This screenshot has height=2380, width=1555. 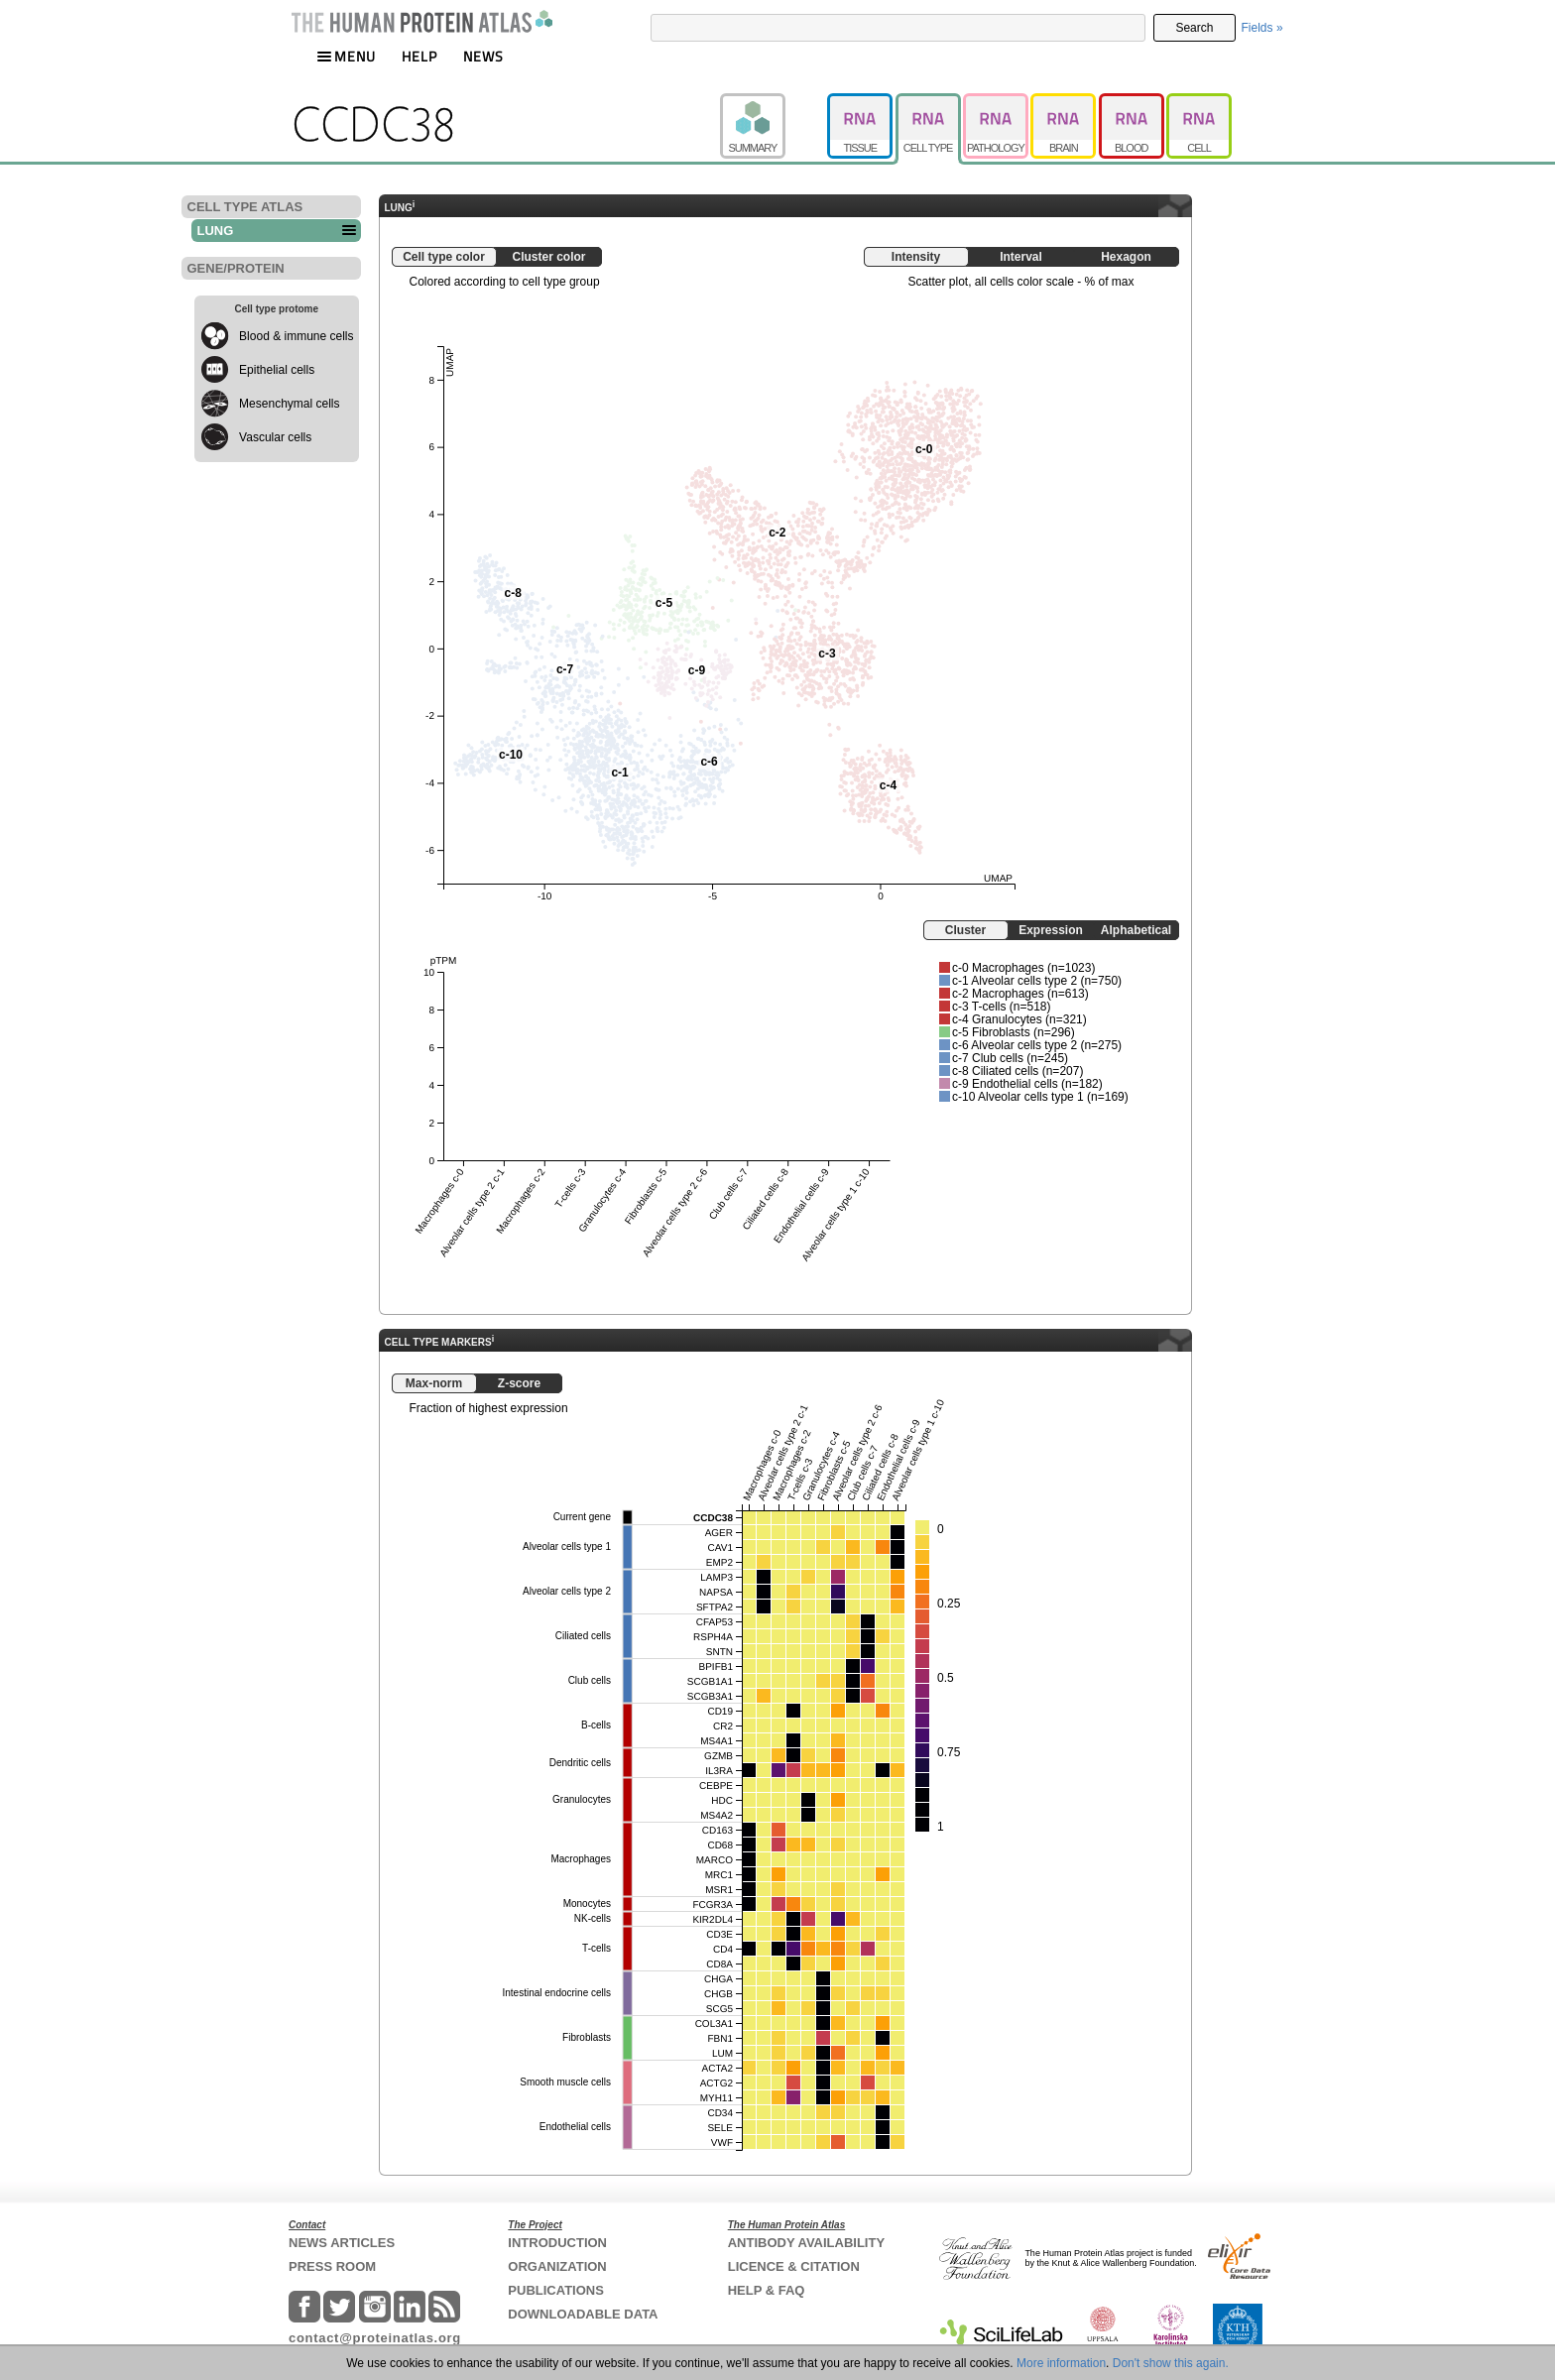 I want to click on HELP, so click(x=419, y=56).